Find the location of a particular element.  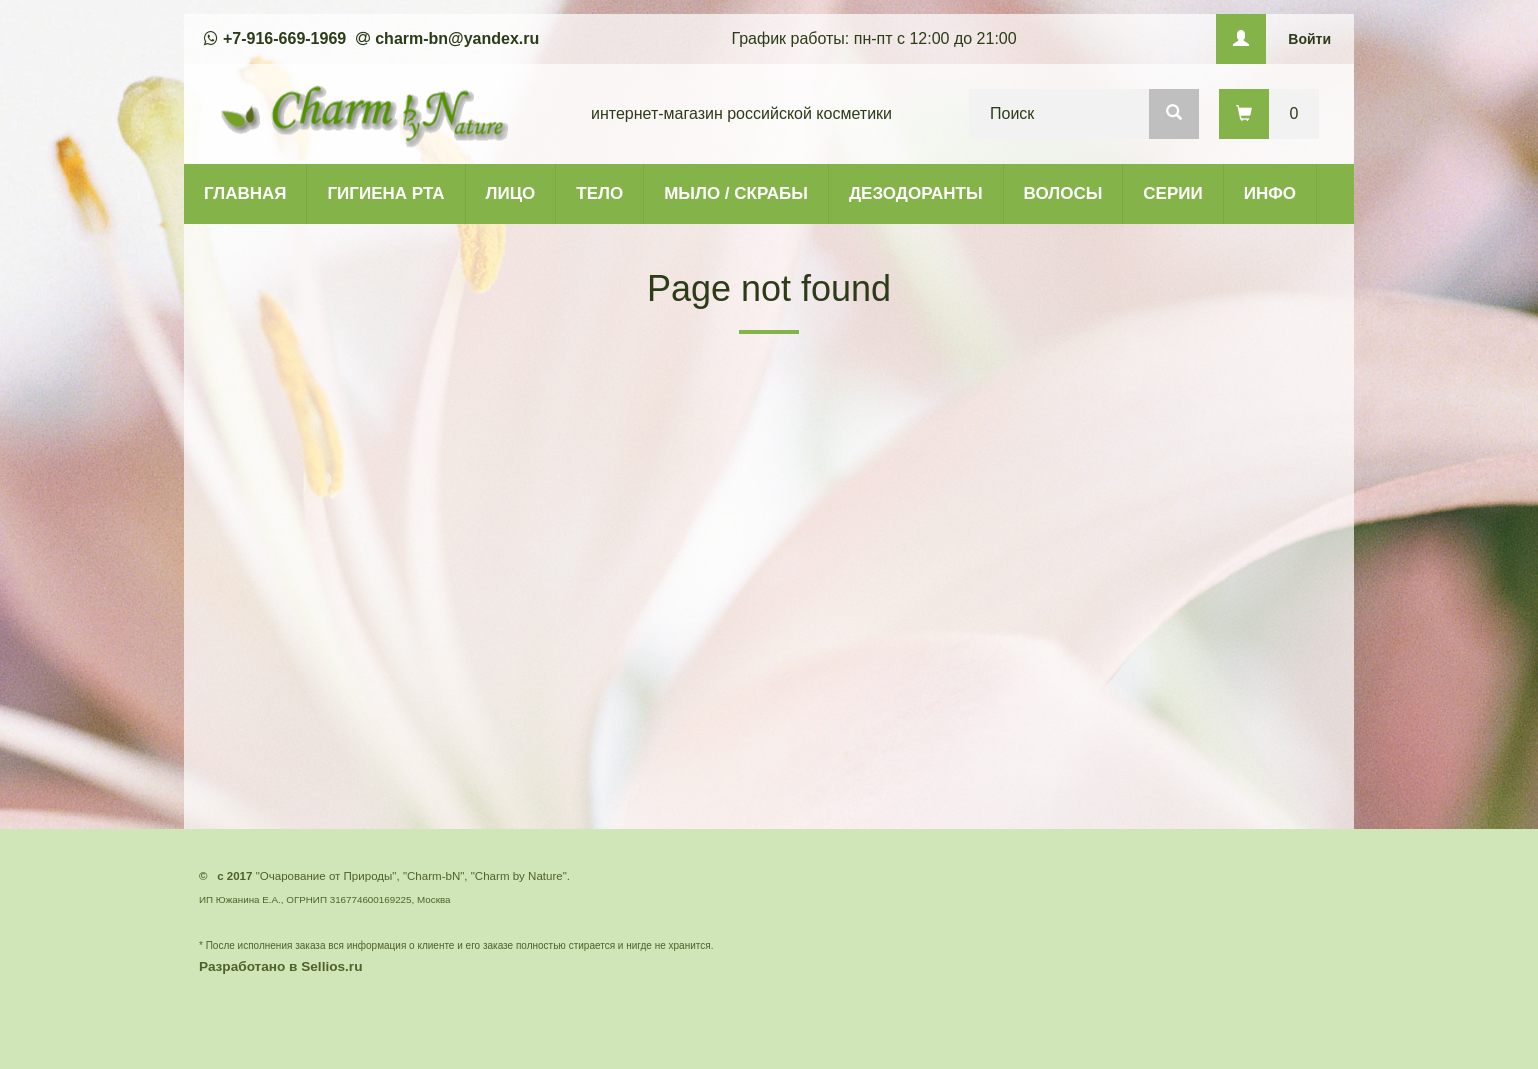

ТЕЛО is located at coordinates (599, 193).